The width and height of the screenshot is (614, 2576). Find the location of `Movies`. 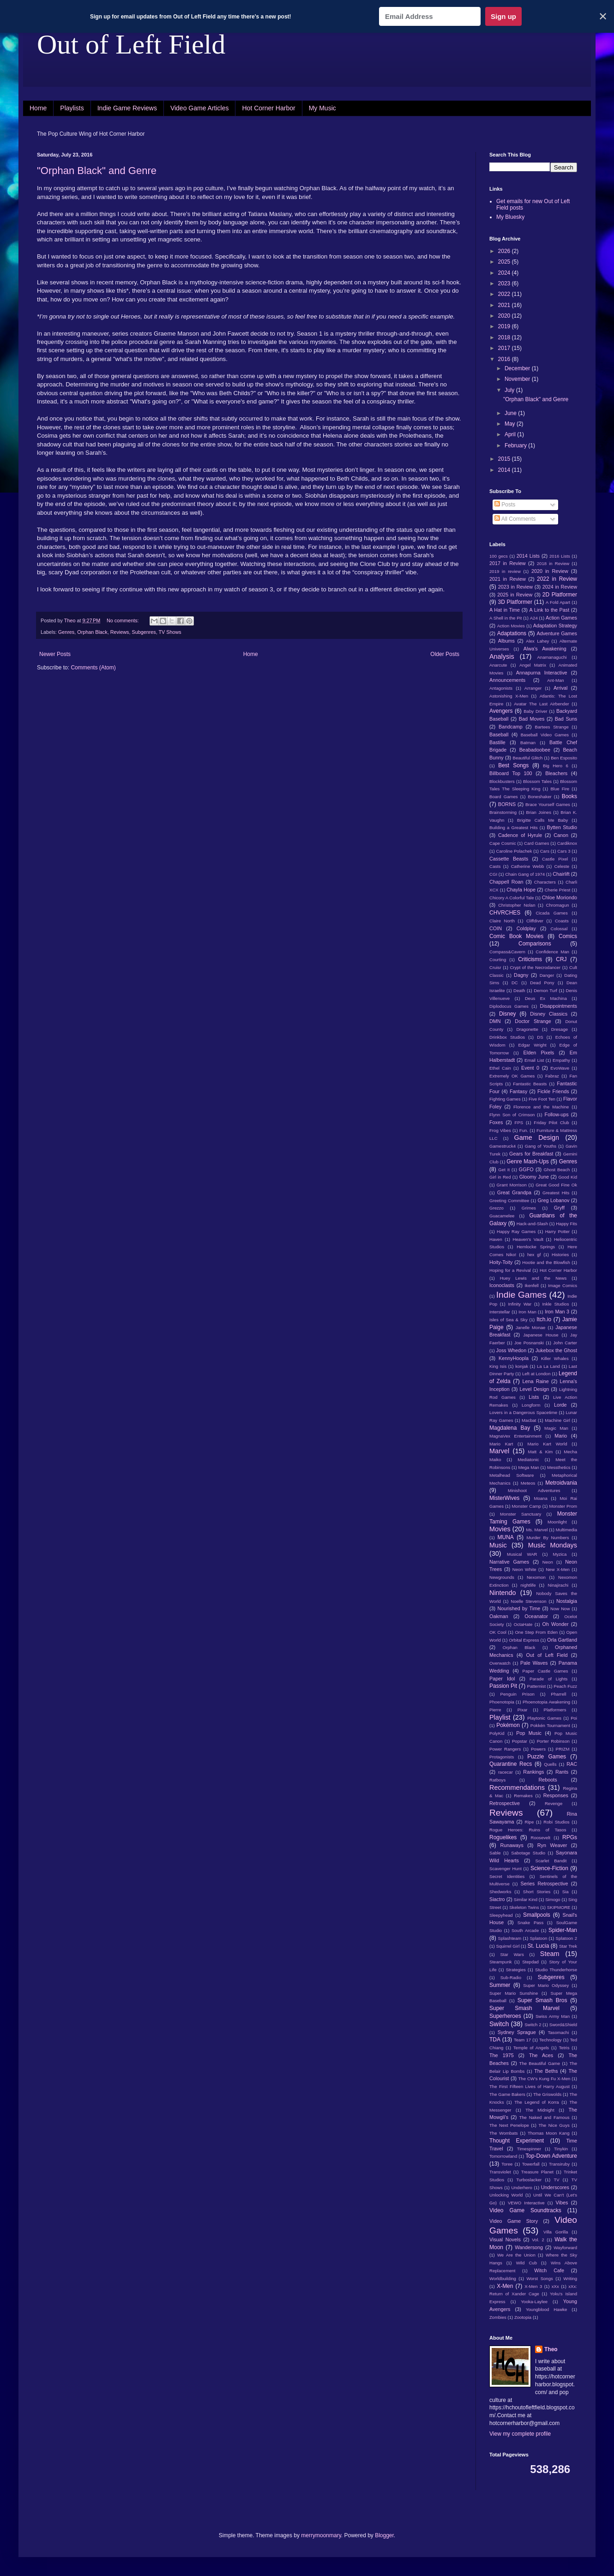

Movies is located at coordinates (500, 1529).